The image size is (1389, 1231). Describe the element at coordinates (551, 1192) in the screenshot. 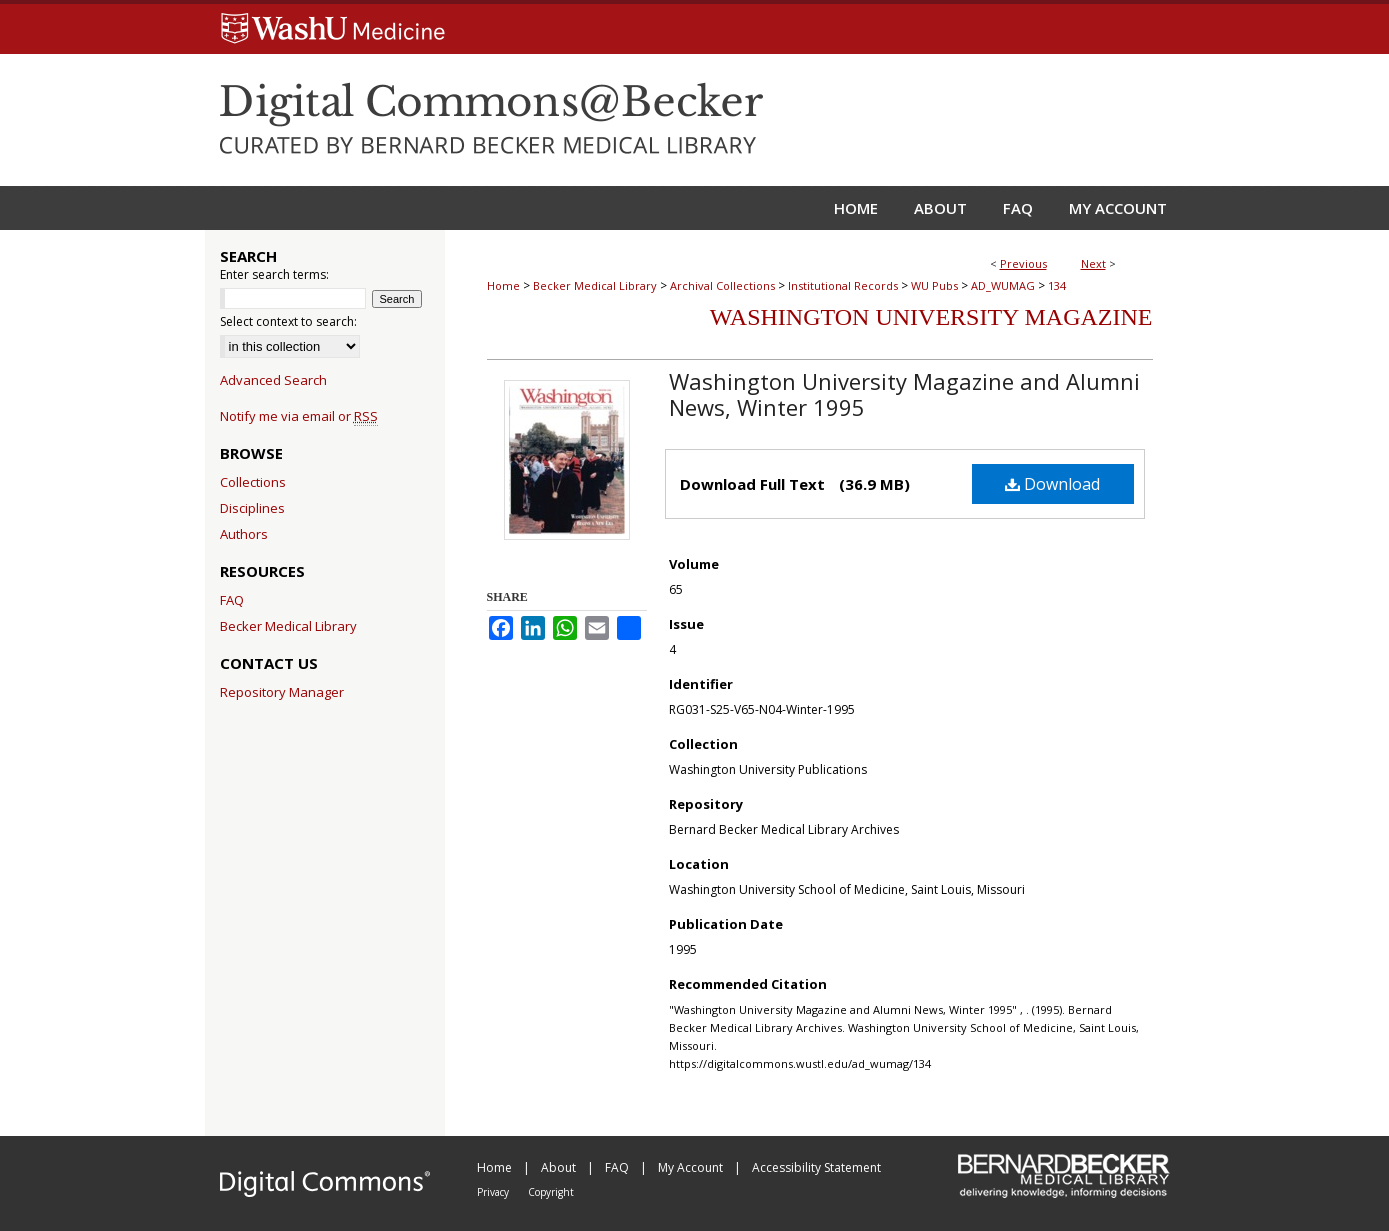

I see `Copyright` at that location.